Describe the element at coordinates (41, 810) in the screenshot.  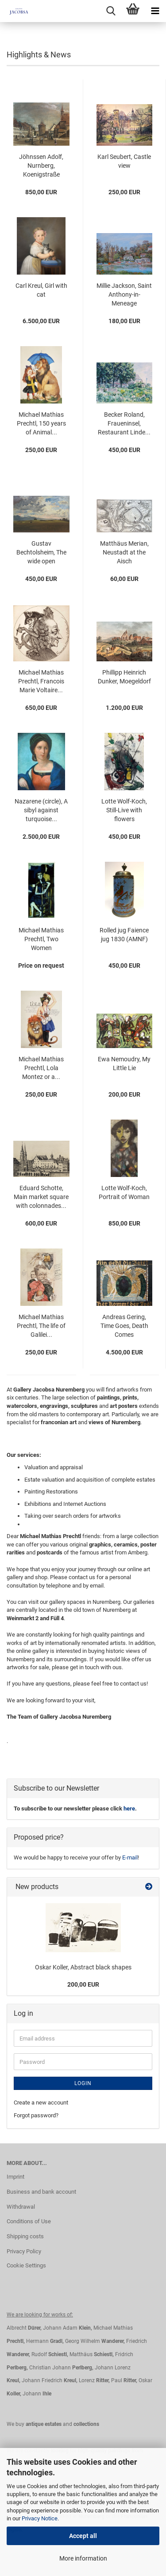
I see `Nazarene (circle), A sibyl against turquoise...` at that location.